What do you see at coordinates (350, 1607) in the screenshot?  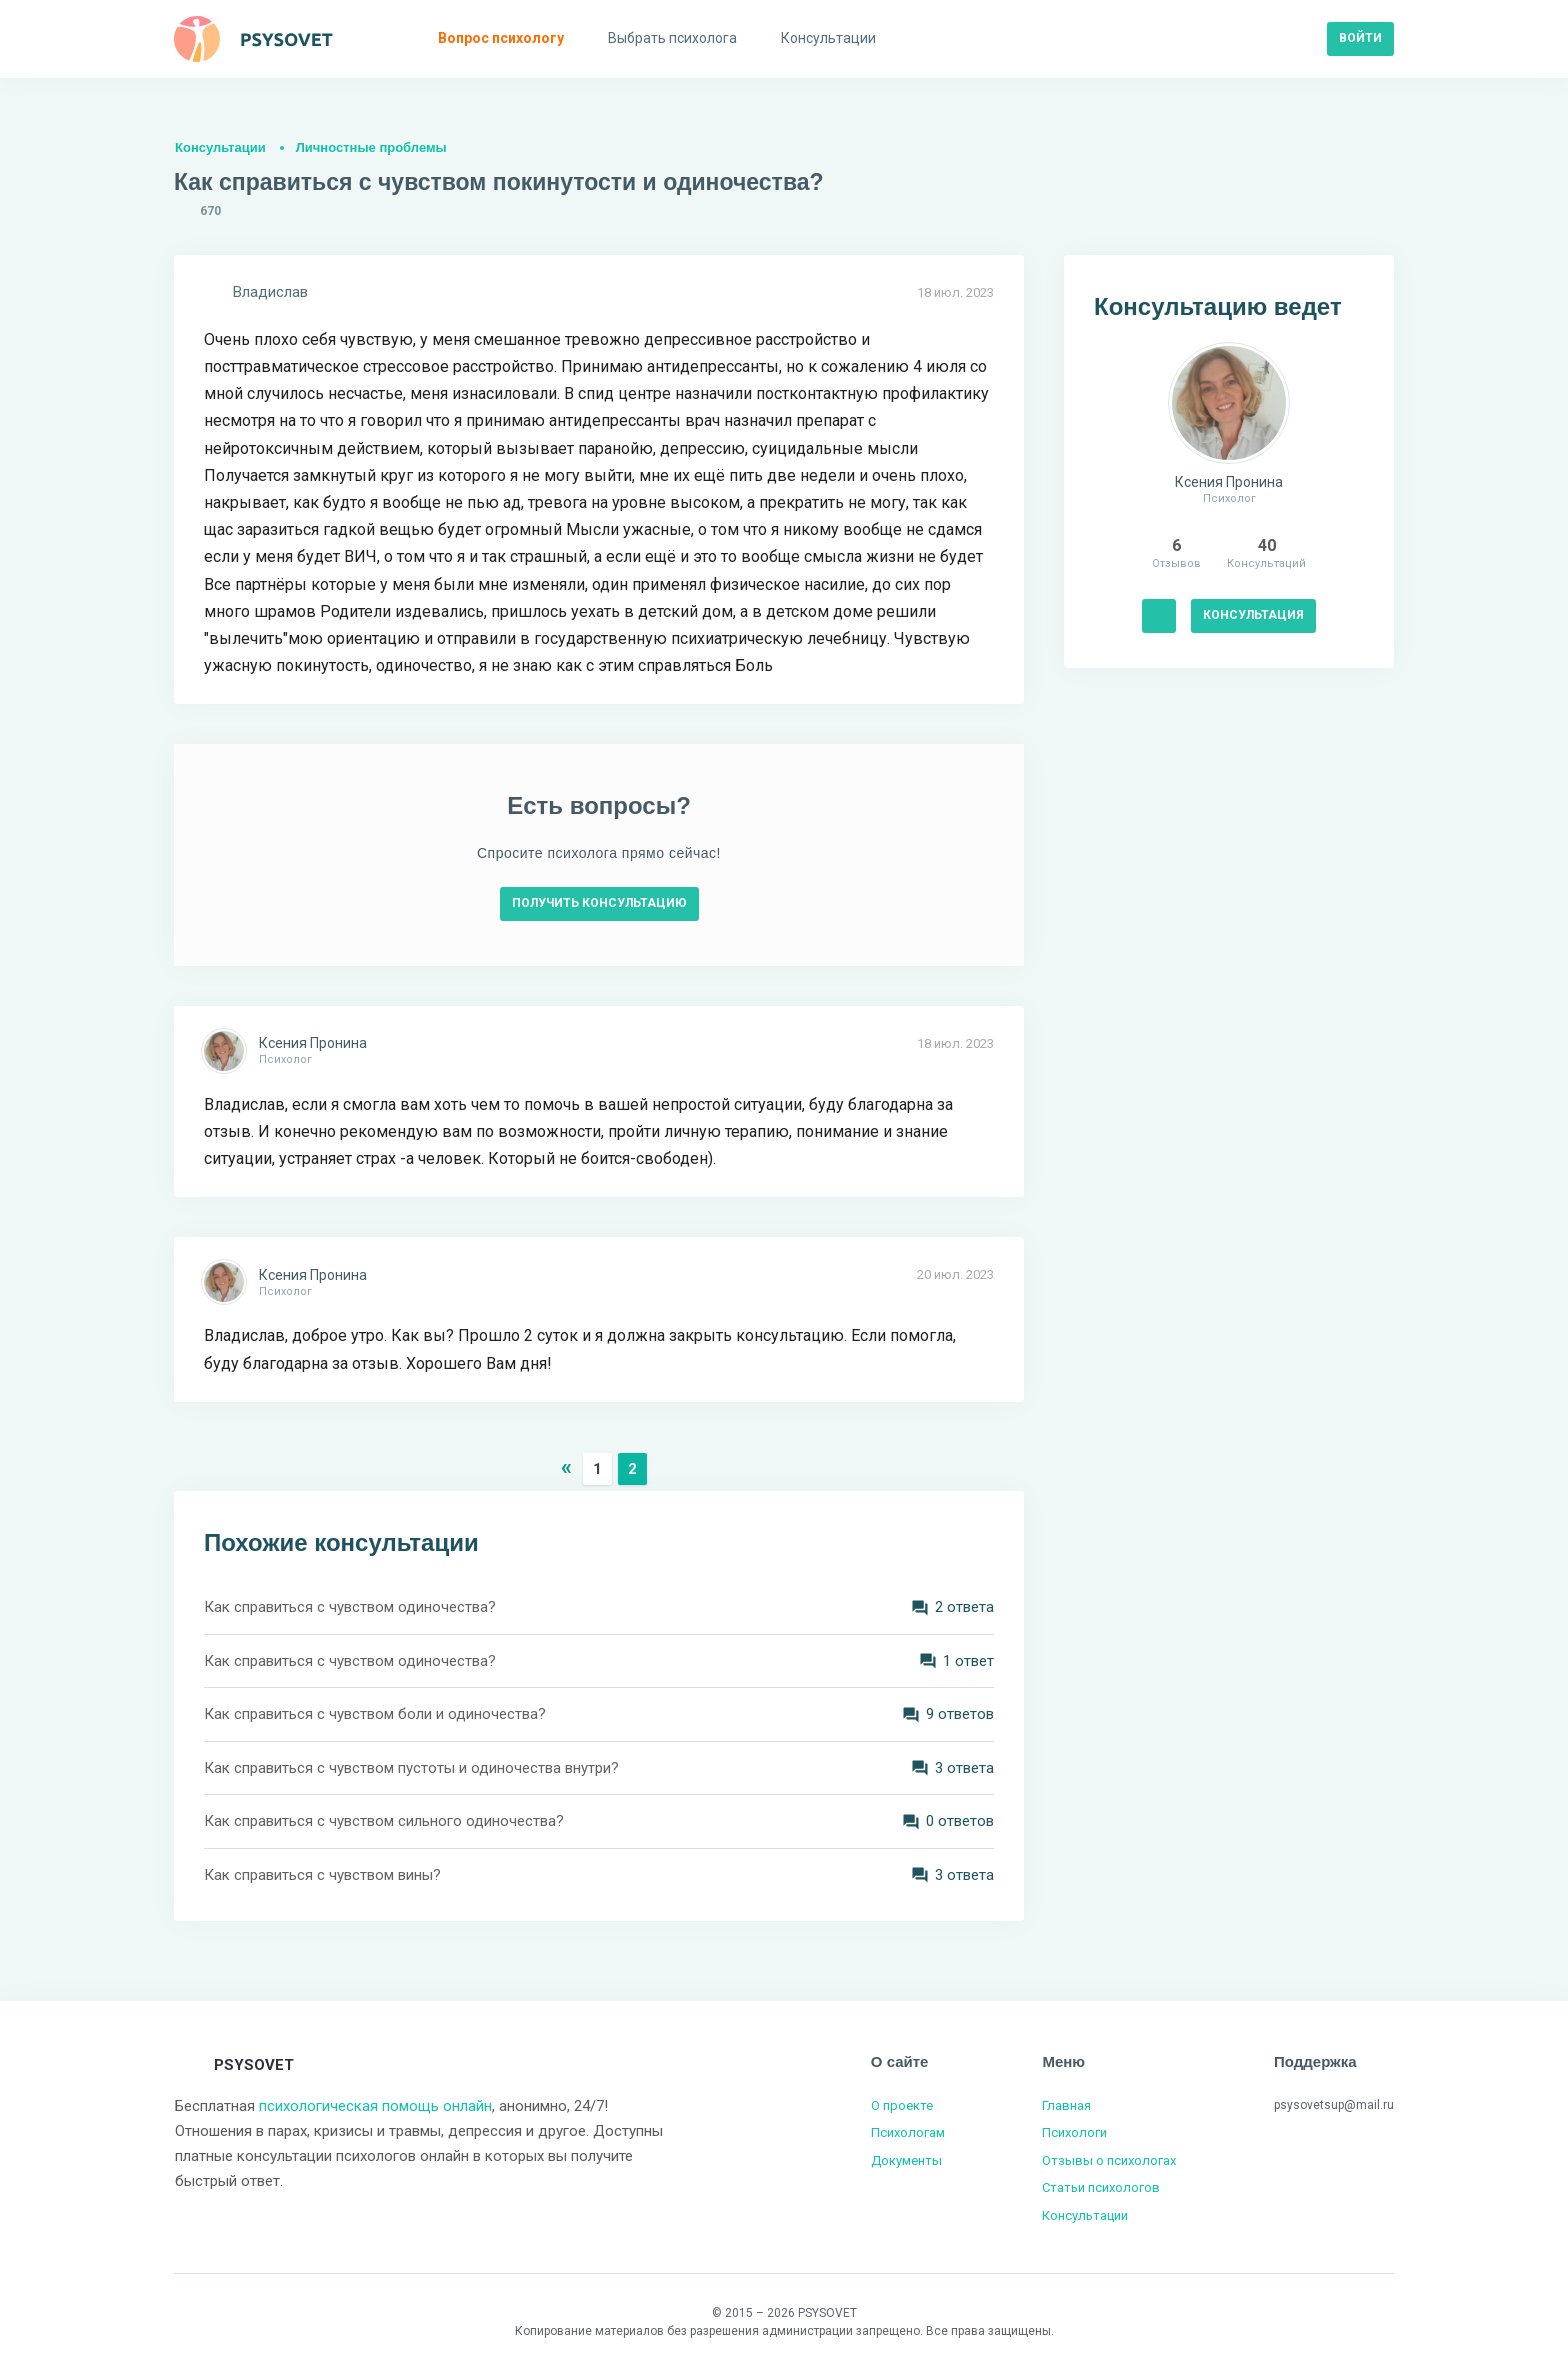 I see `Как справиться с чувством одиночества?` at bounding box center [350, 1607].